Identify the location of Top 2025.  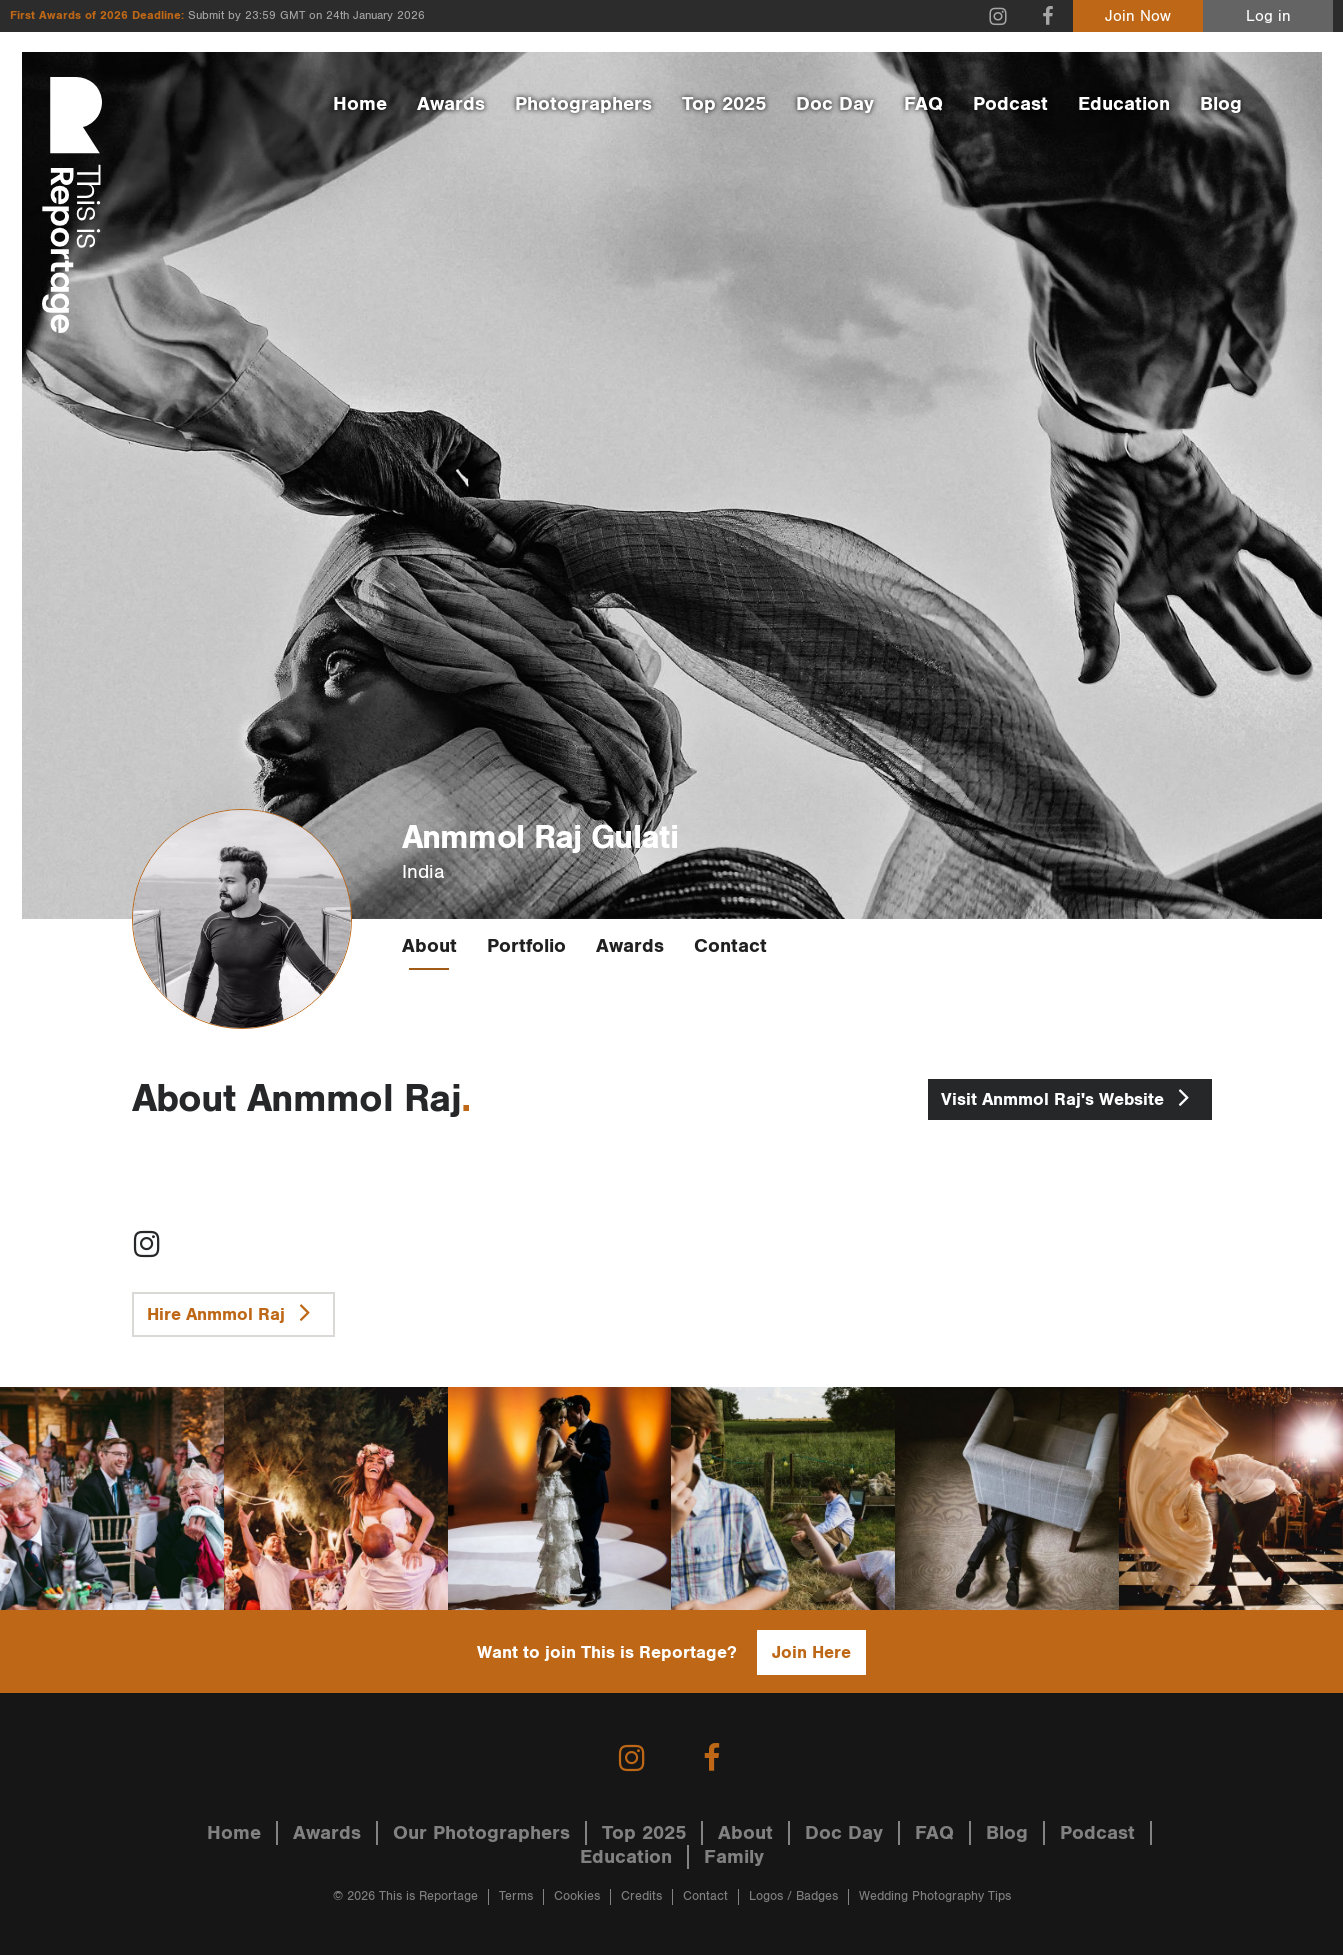
(724, 104).